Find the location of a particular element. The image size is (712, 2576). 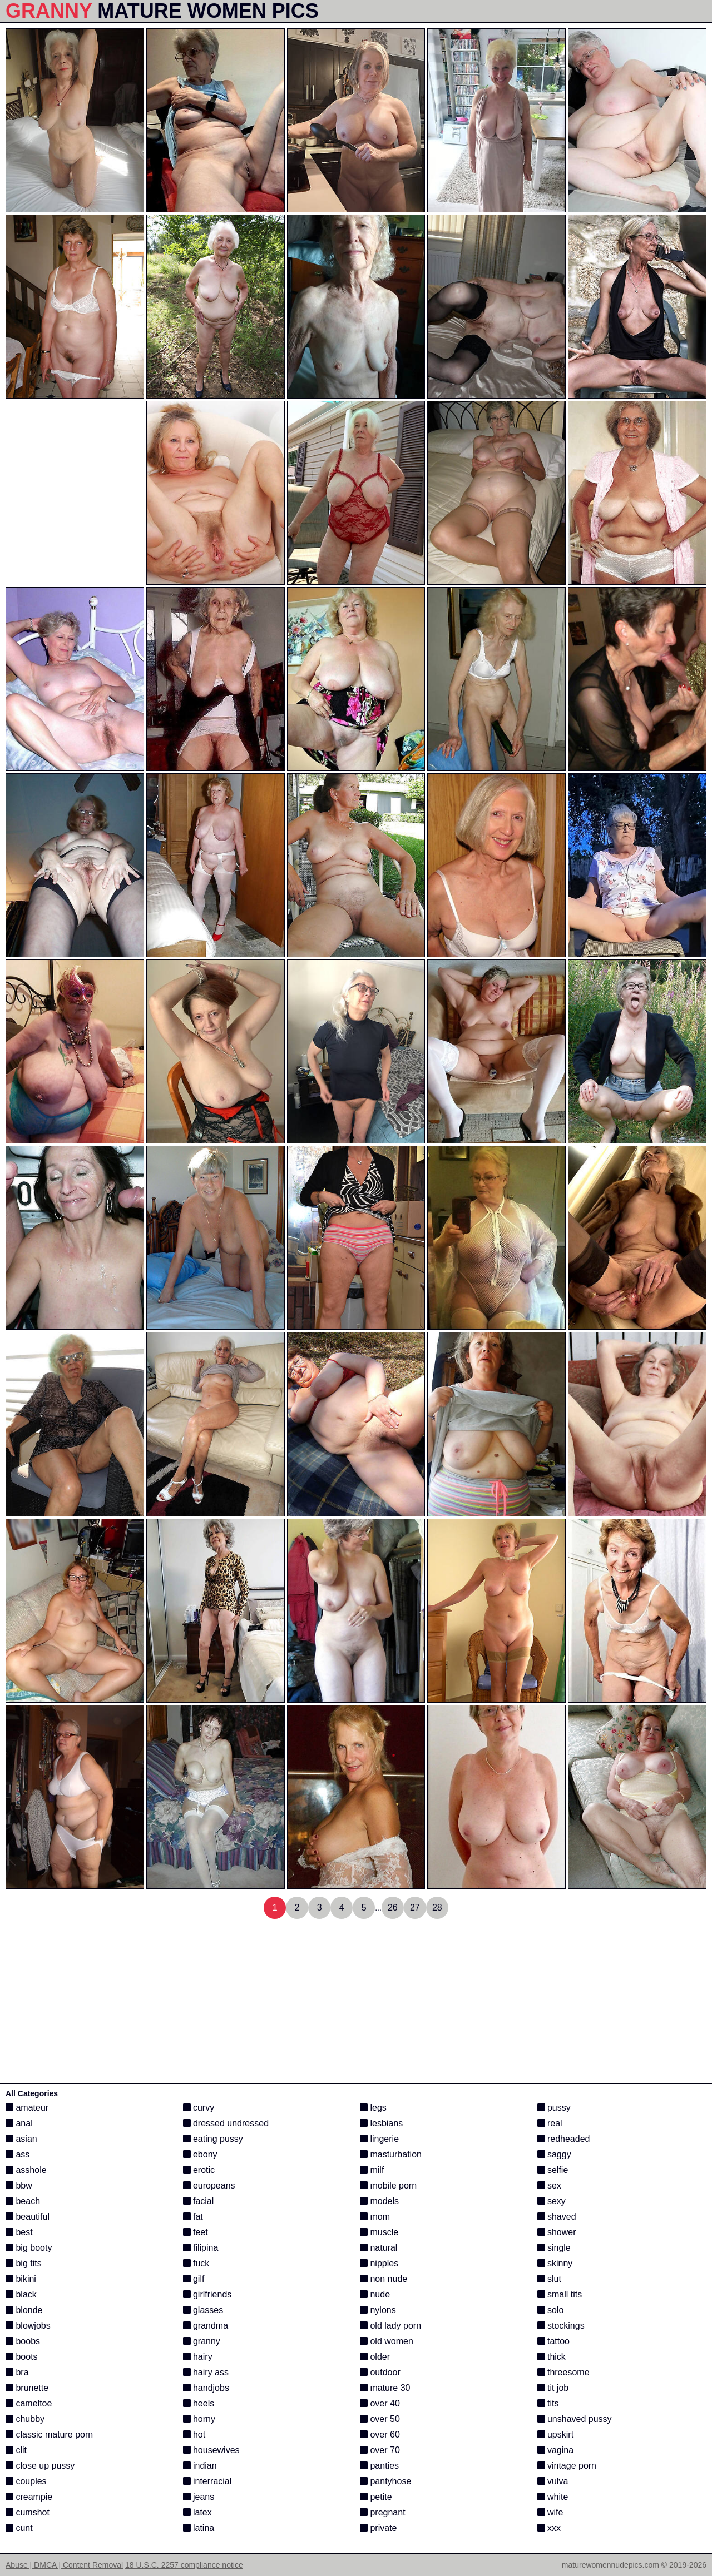

fuck is located at coordinates (196, 2263).